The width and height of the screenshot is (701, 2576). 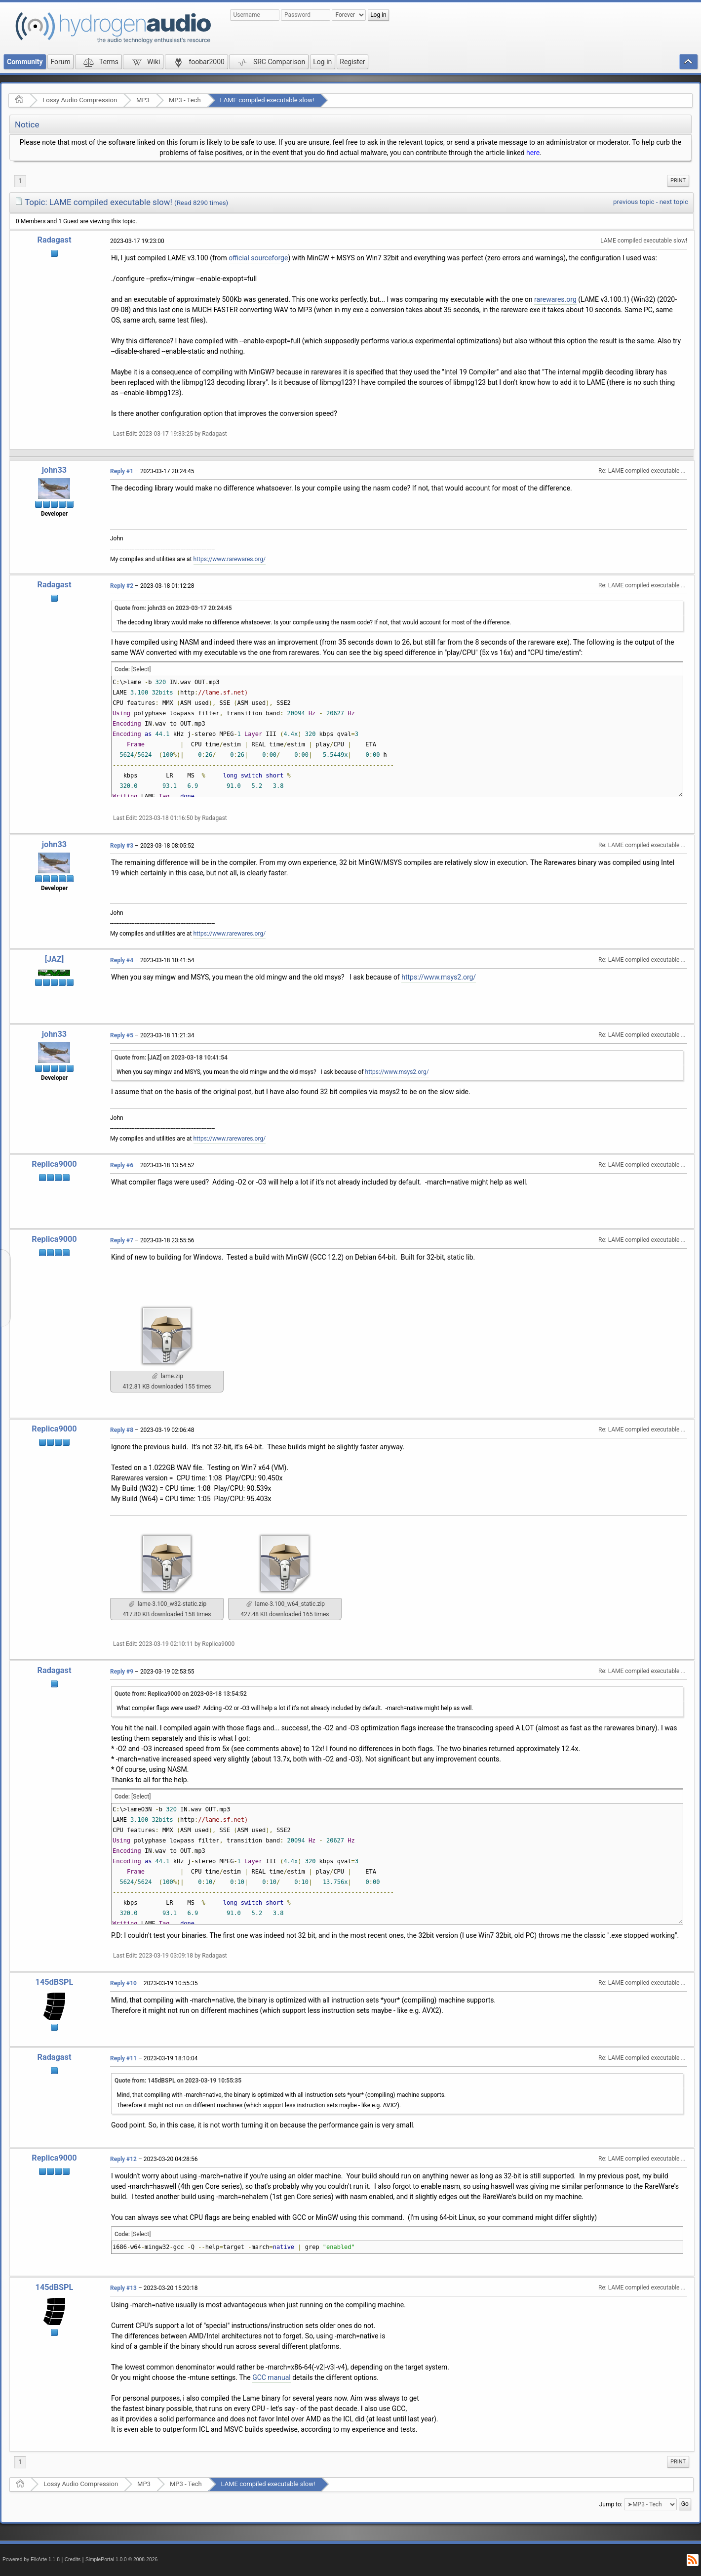 I want to click on Reply #3, so click(x=121, y=845).